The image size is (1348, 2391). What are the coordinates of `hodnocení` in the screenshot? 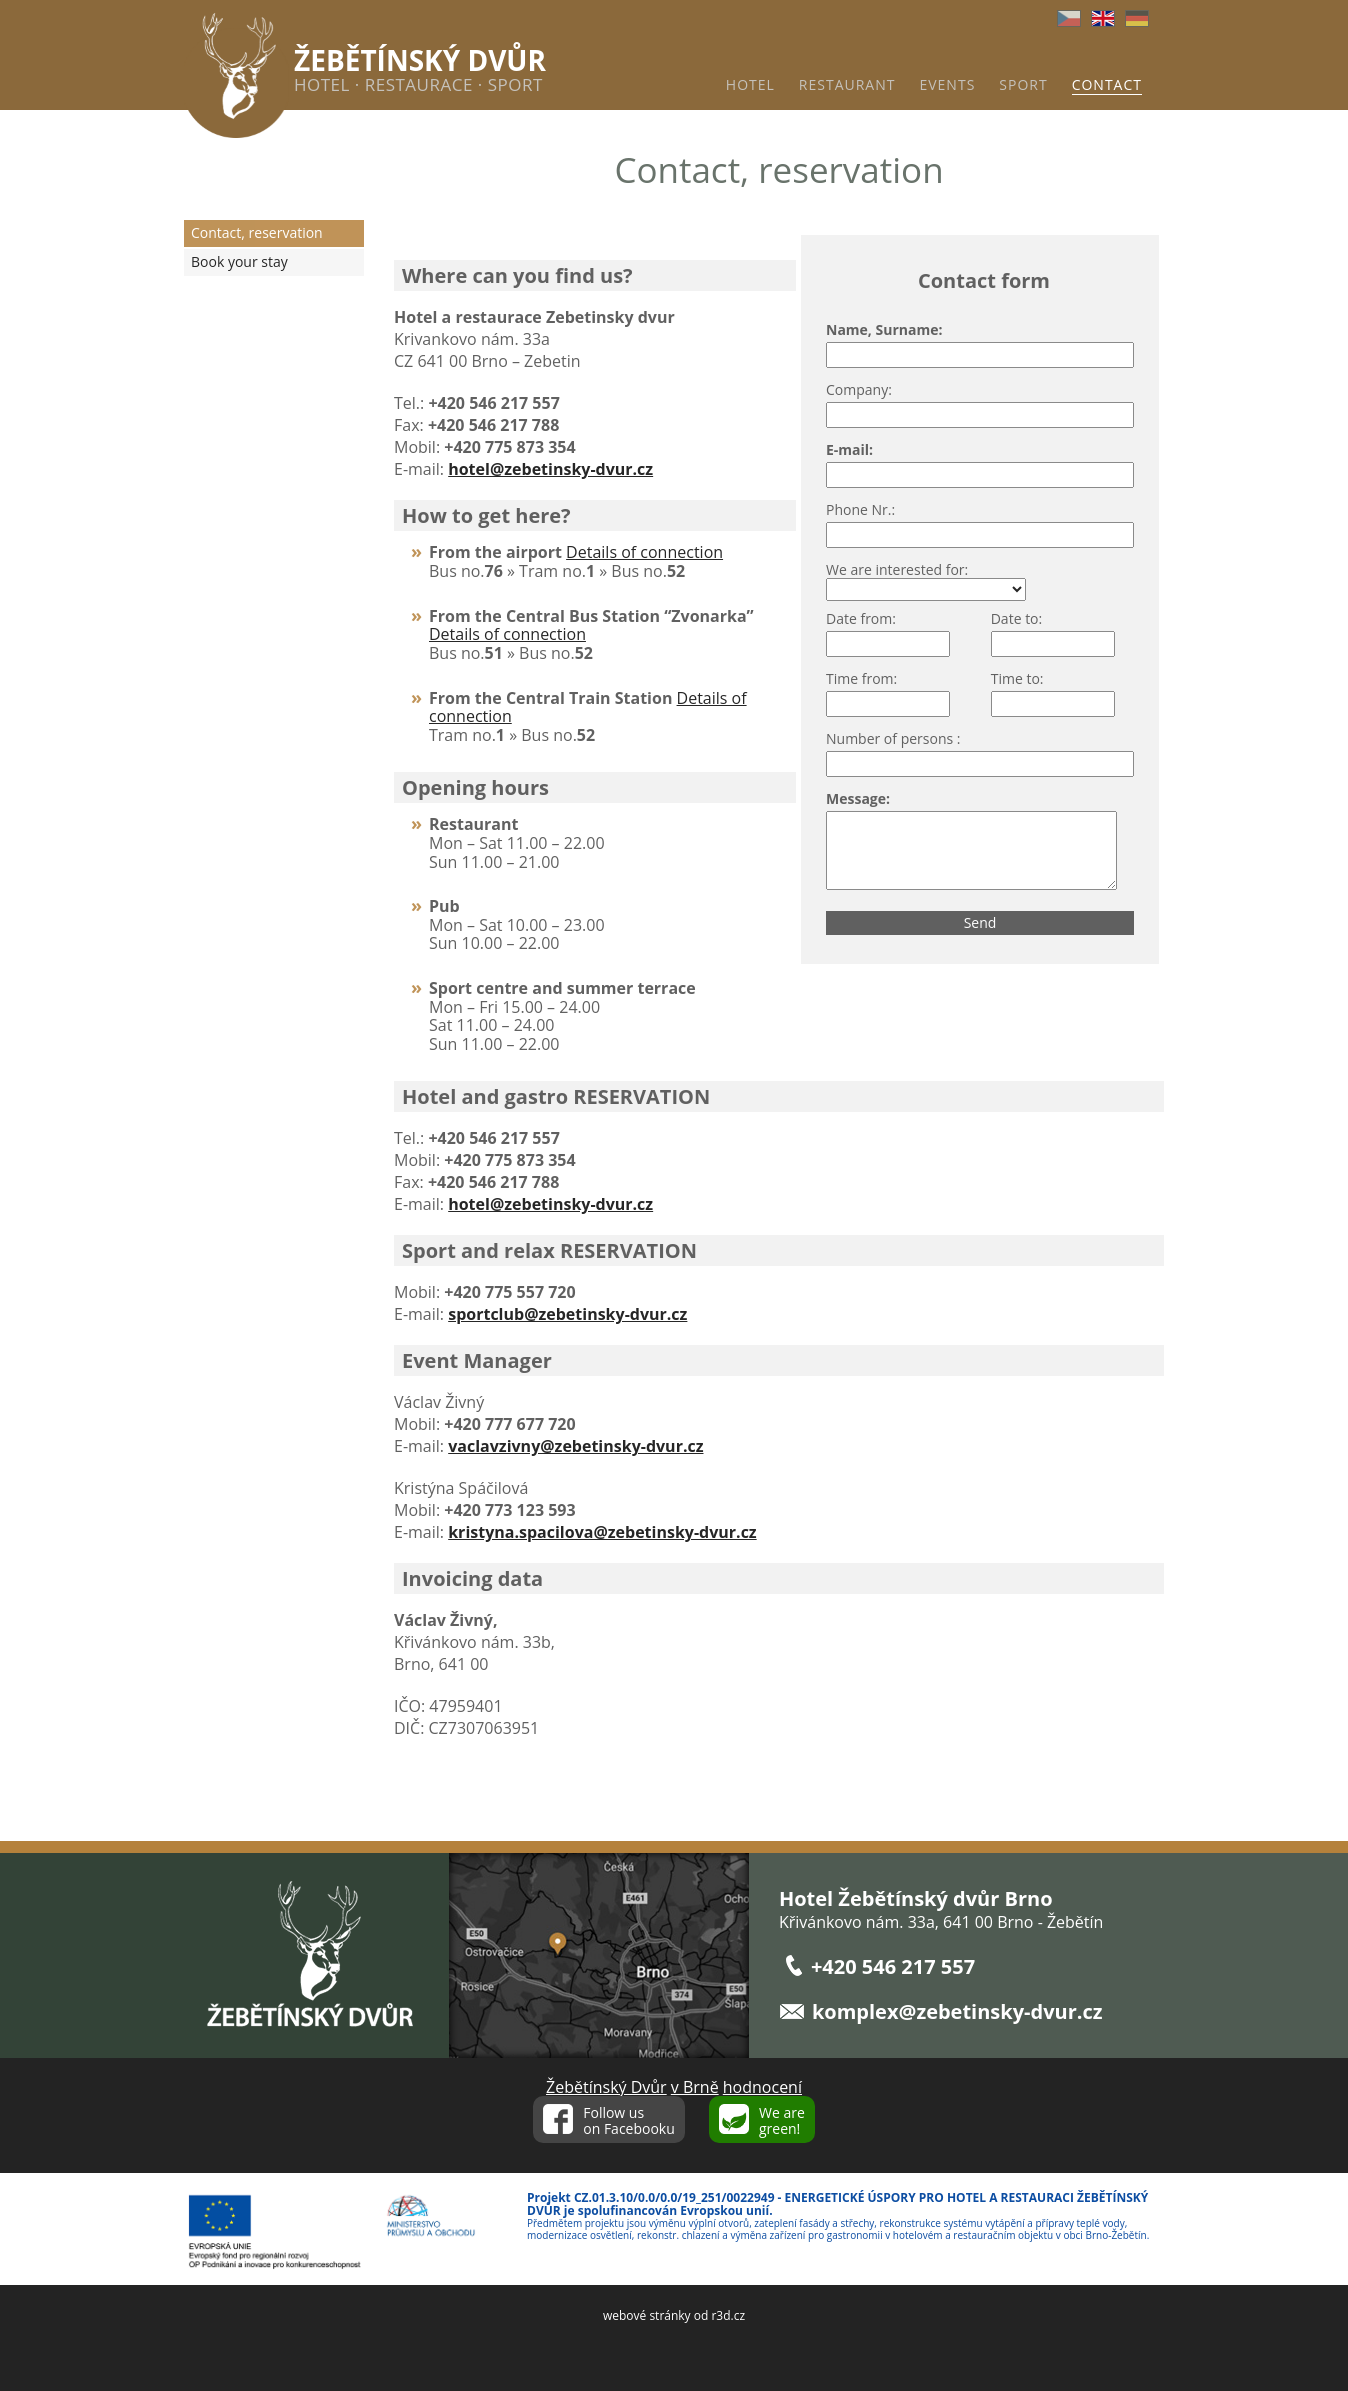 It's located at (762, 2087).